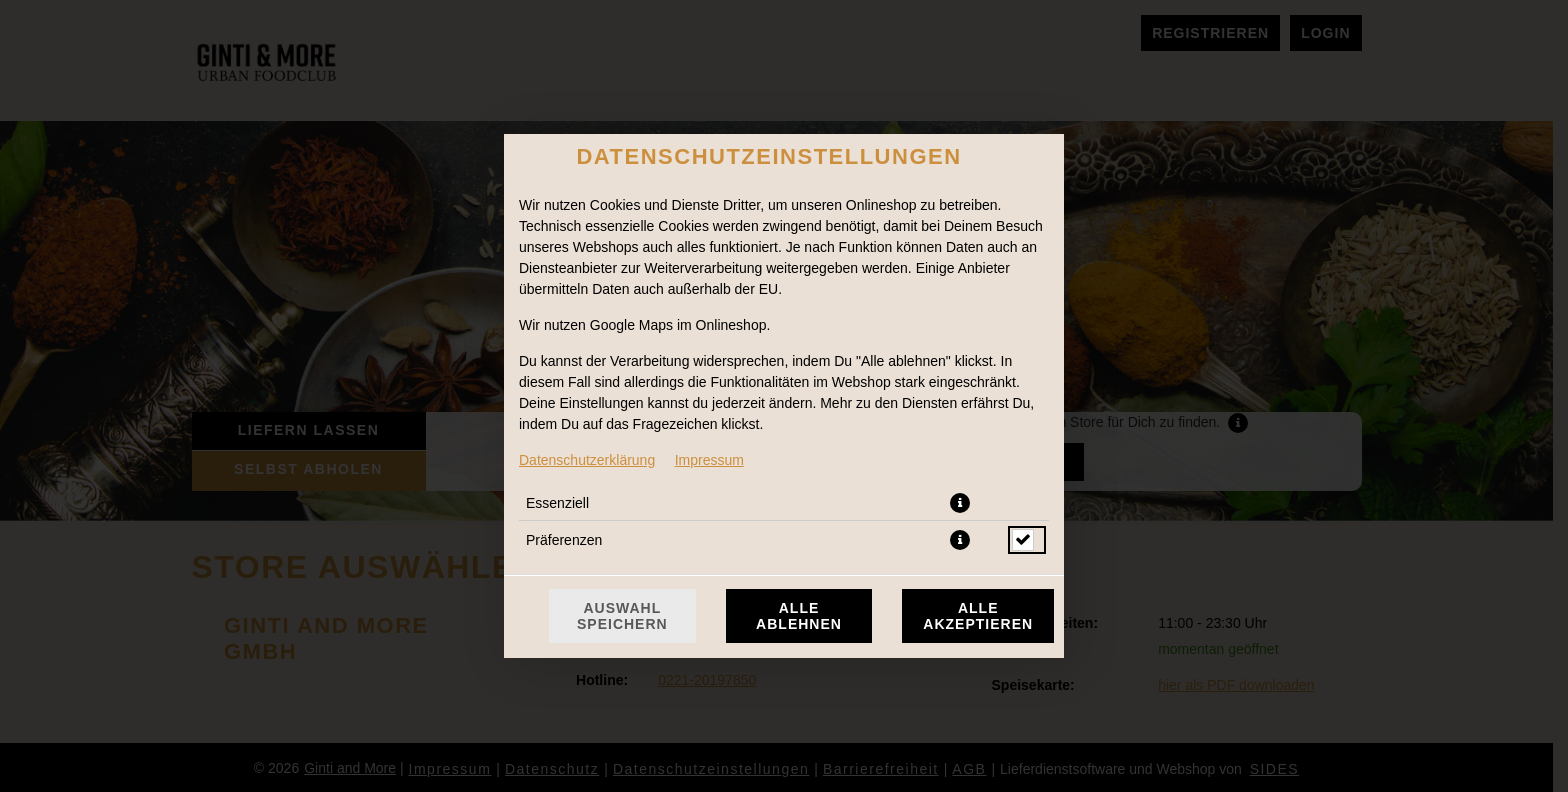 This screenshot has height=792, width=1568. Describe the element at coordinates (557, 503) in the screenshot. I see `Essenziell` at that location.